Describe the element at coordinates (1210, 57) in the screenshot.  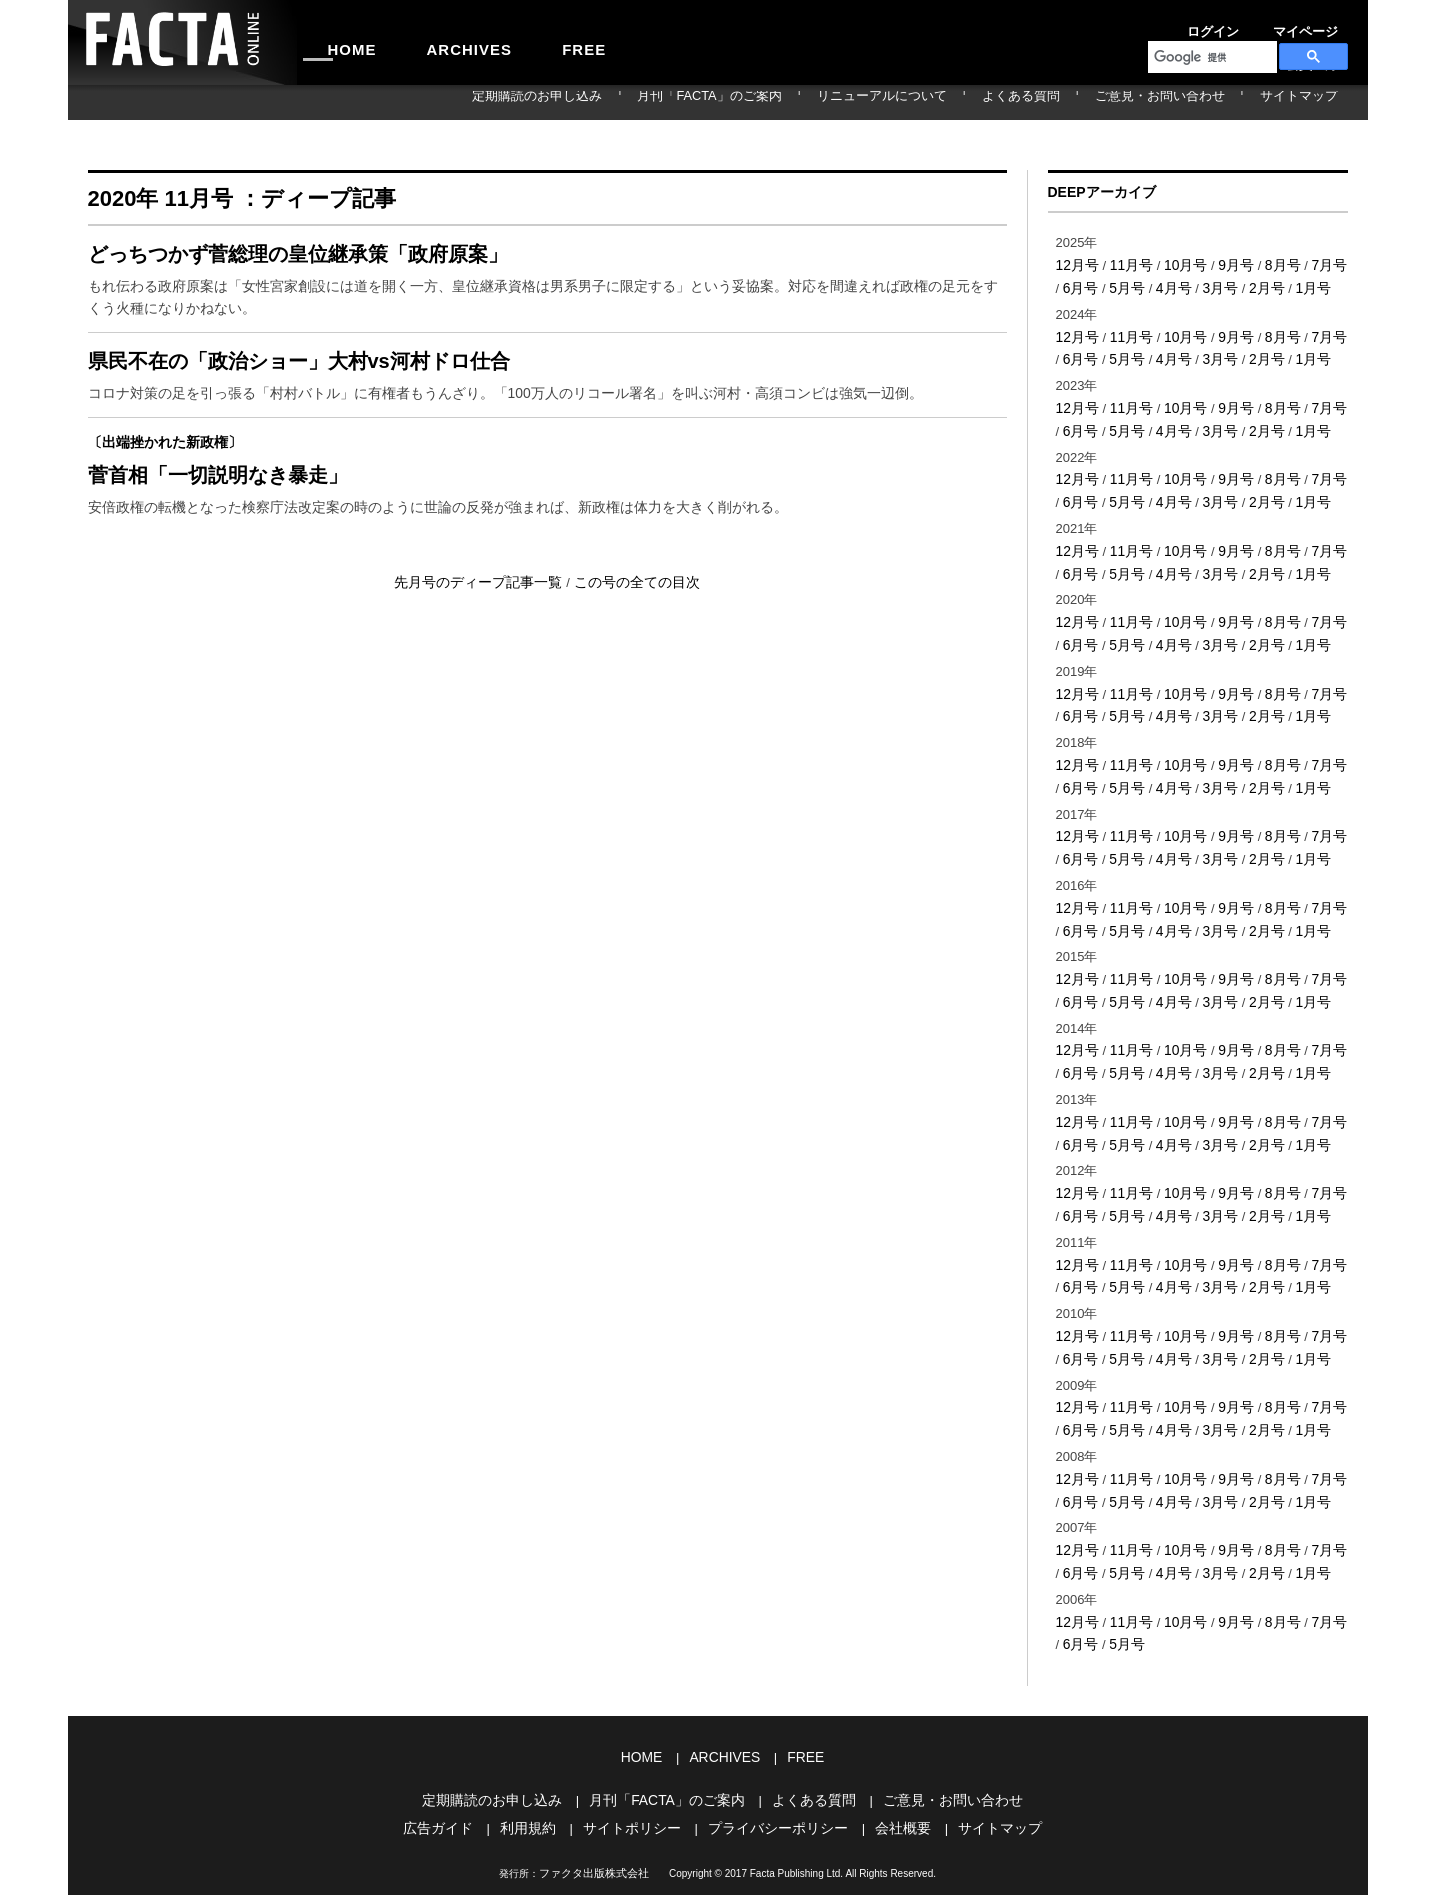
I see `[検索]` at that location.